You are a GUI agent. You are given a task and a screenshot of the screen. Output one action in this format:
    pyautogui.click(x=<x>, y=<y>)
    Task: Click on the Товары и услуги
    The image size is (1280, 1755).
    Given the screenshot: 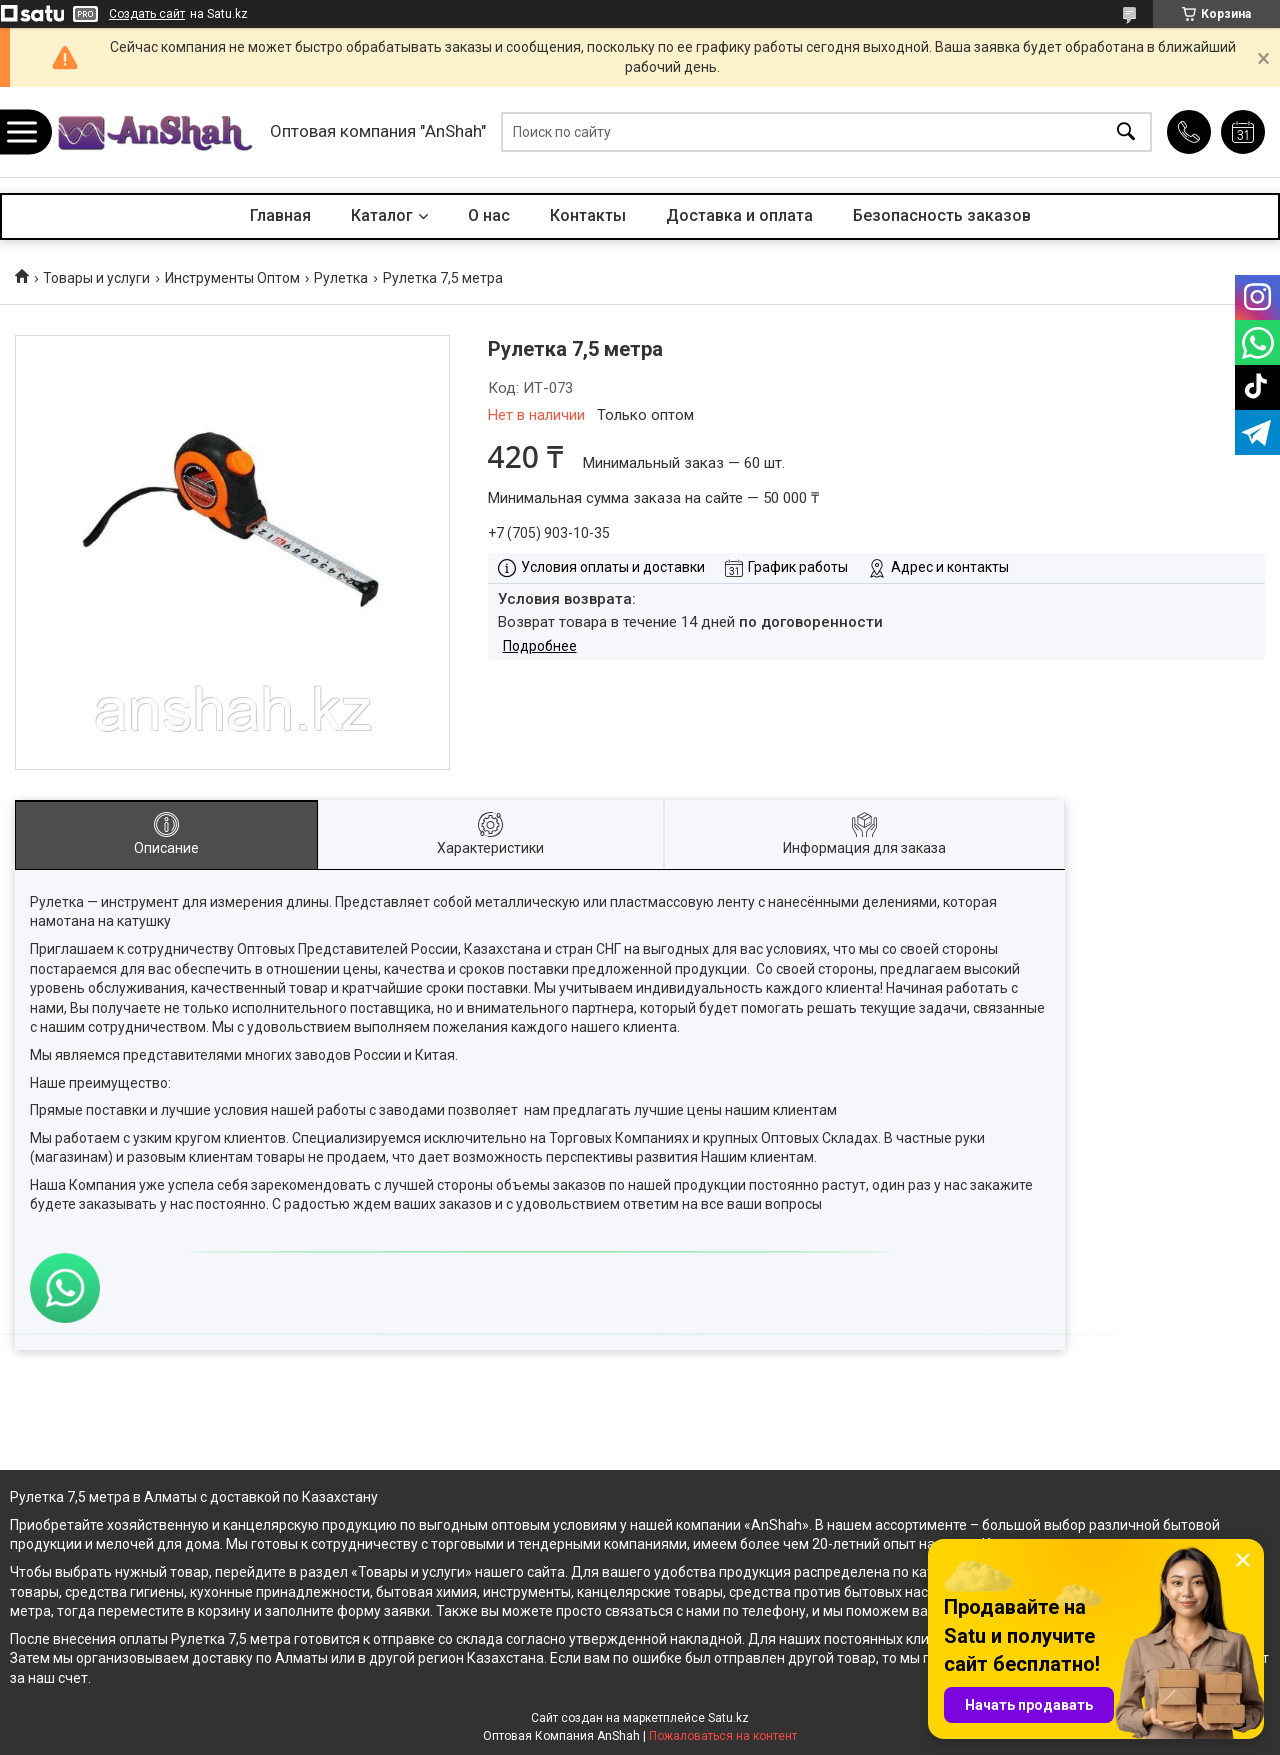 What is the action you would take?
    pyautogui.click(x=96, y=278)
    